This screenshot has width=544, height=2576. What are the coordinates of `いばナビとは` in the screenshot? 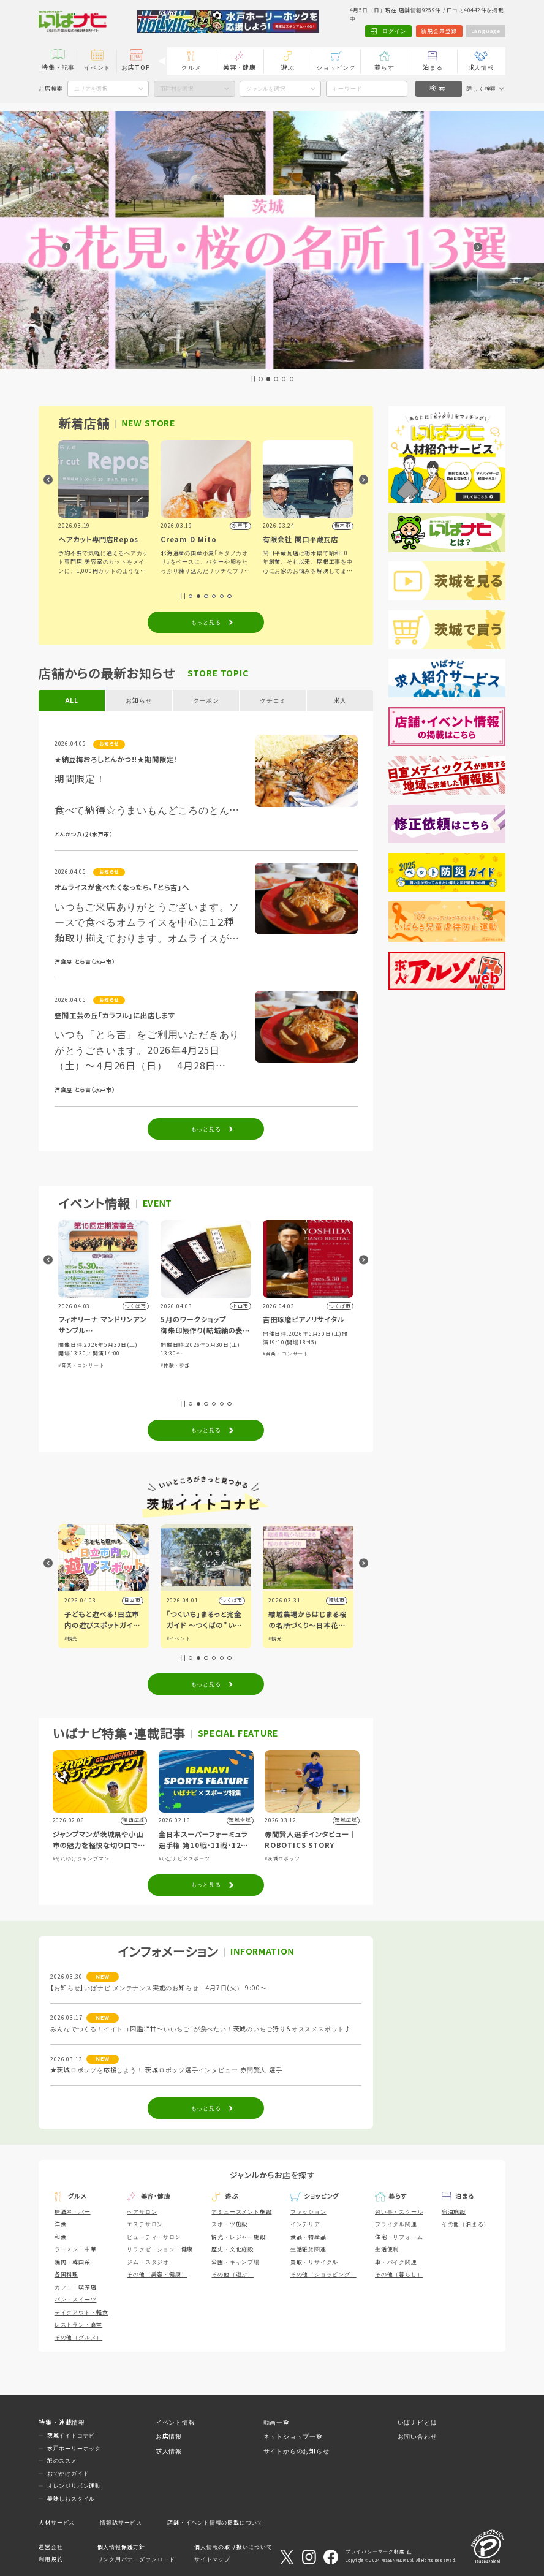 It's located at (417, 2422).